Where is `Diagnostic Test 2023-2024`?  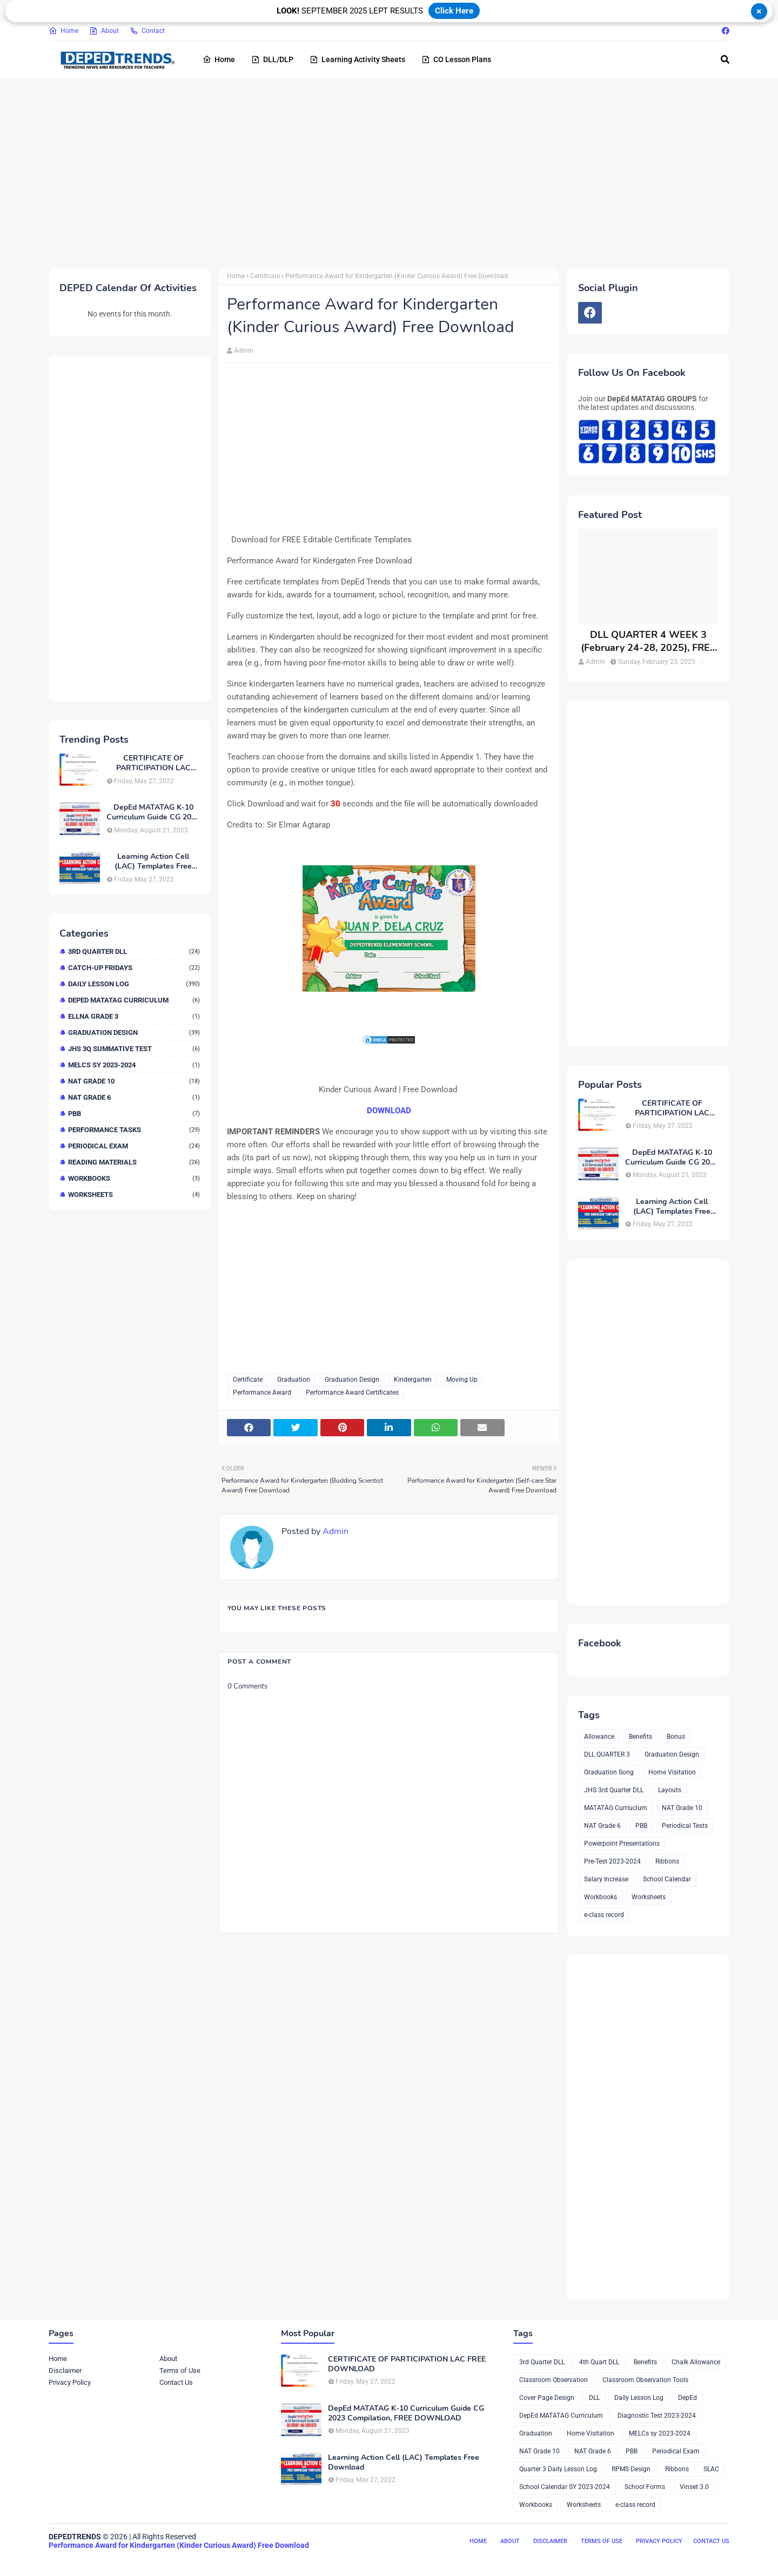
Diagnostic Test 2023-2024 is located at coordinates (657, 2415).